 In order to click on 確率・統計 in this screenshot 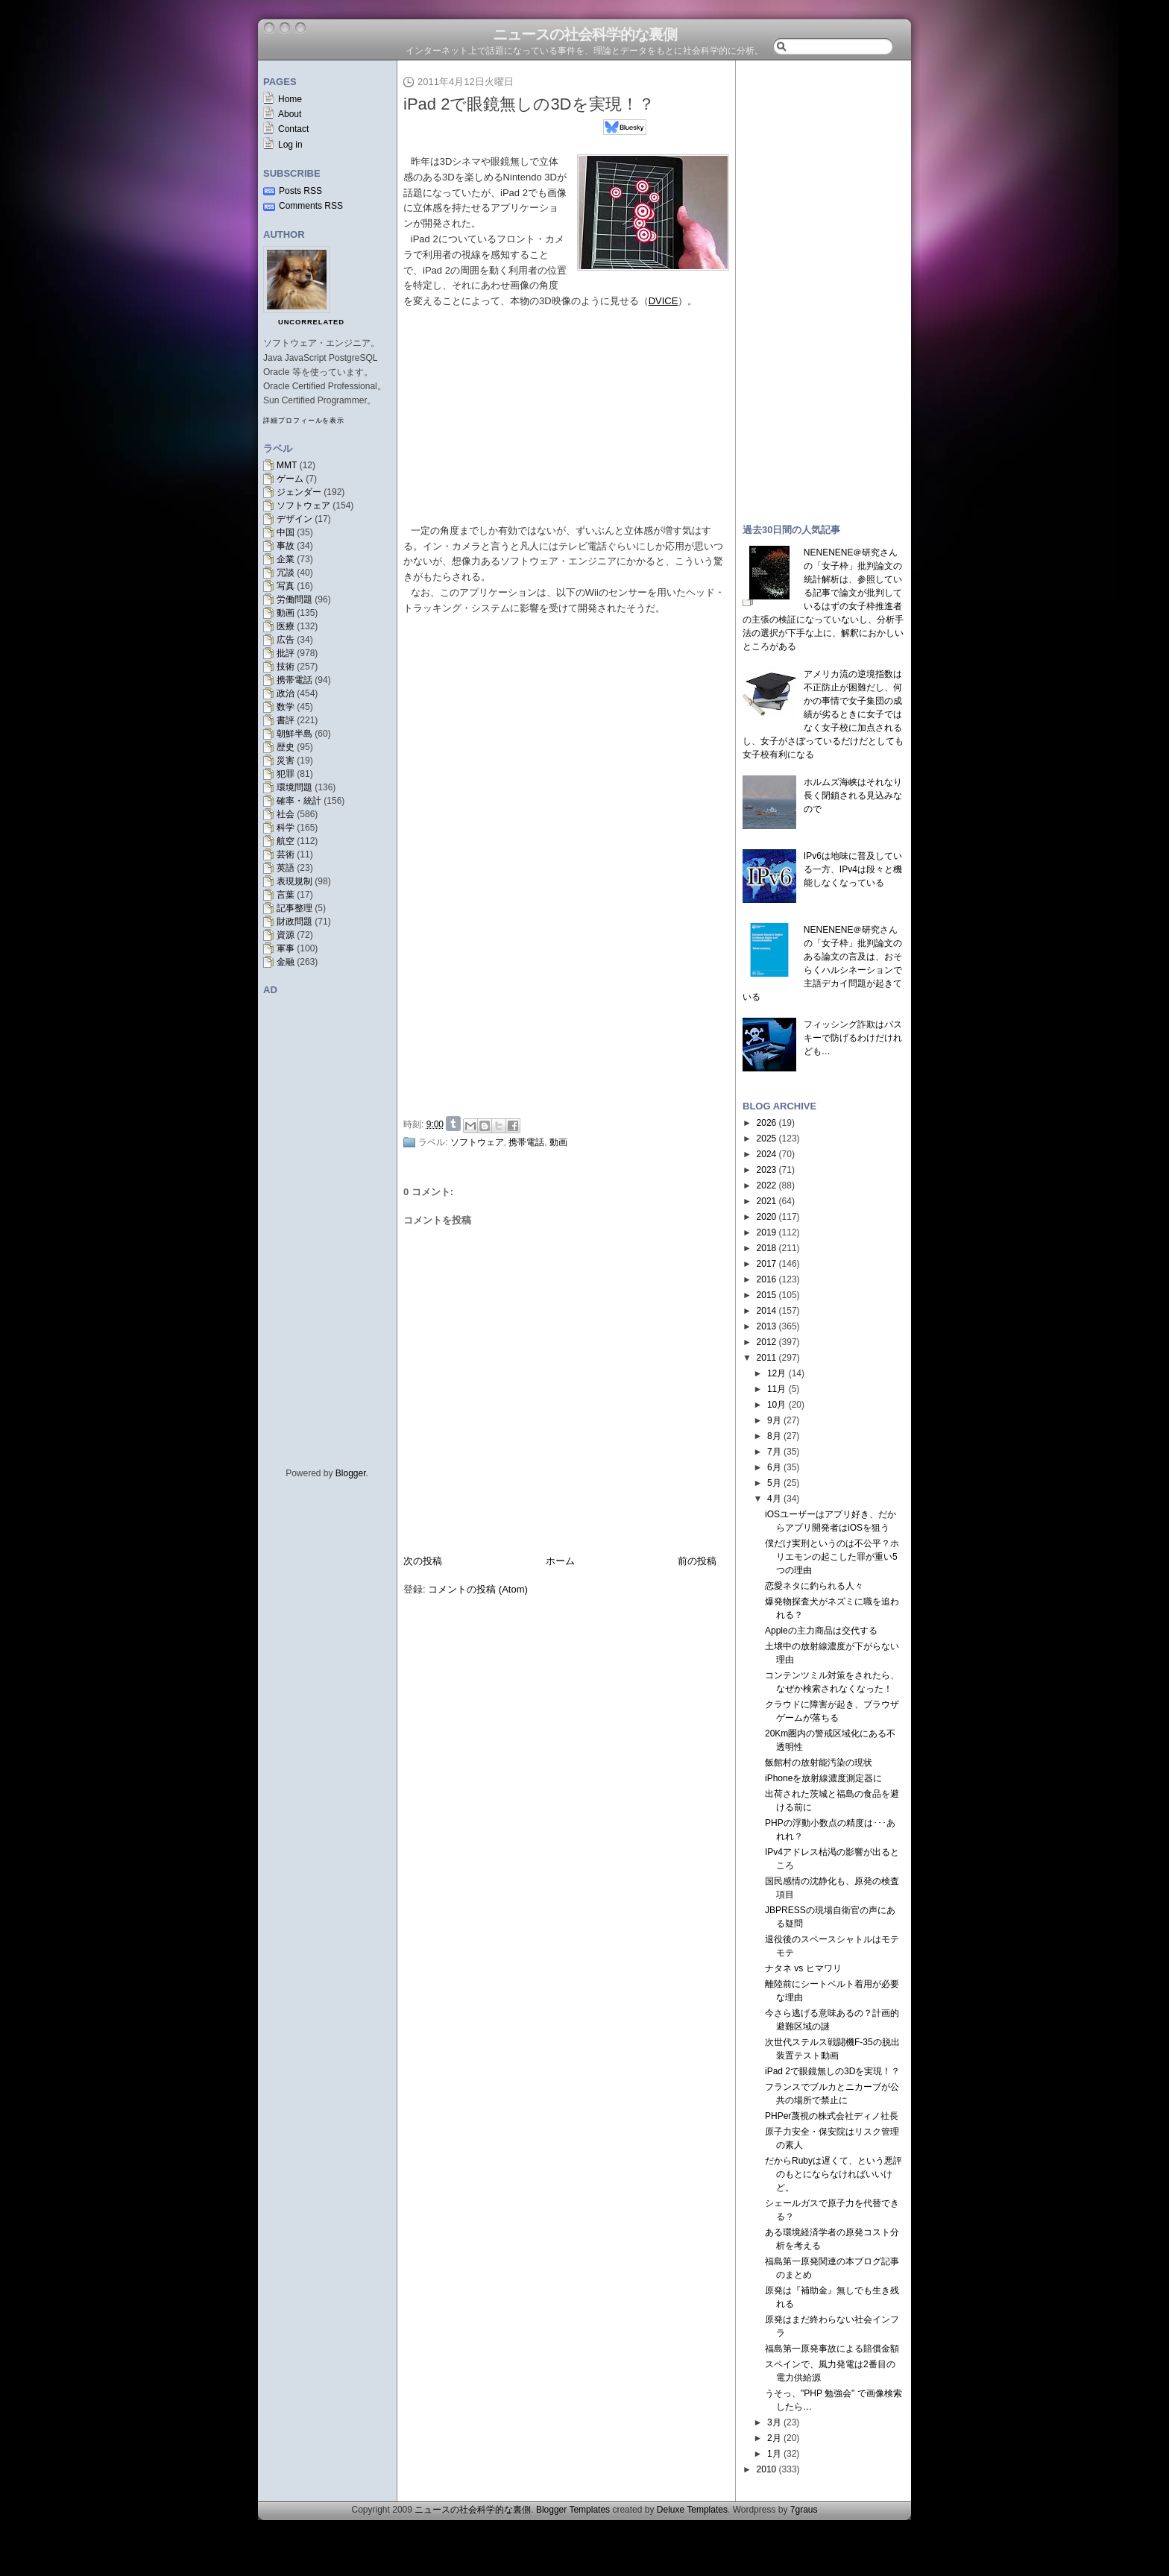, I will do `click(299, 801)`.